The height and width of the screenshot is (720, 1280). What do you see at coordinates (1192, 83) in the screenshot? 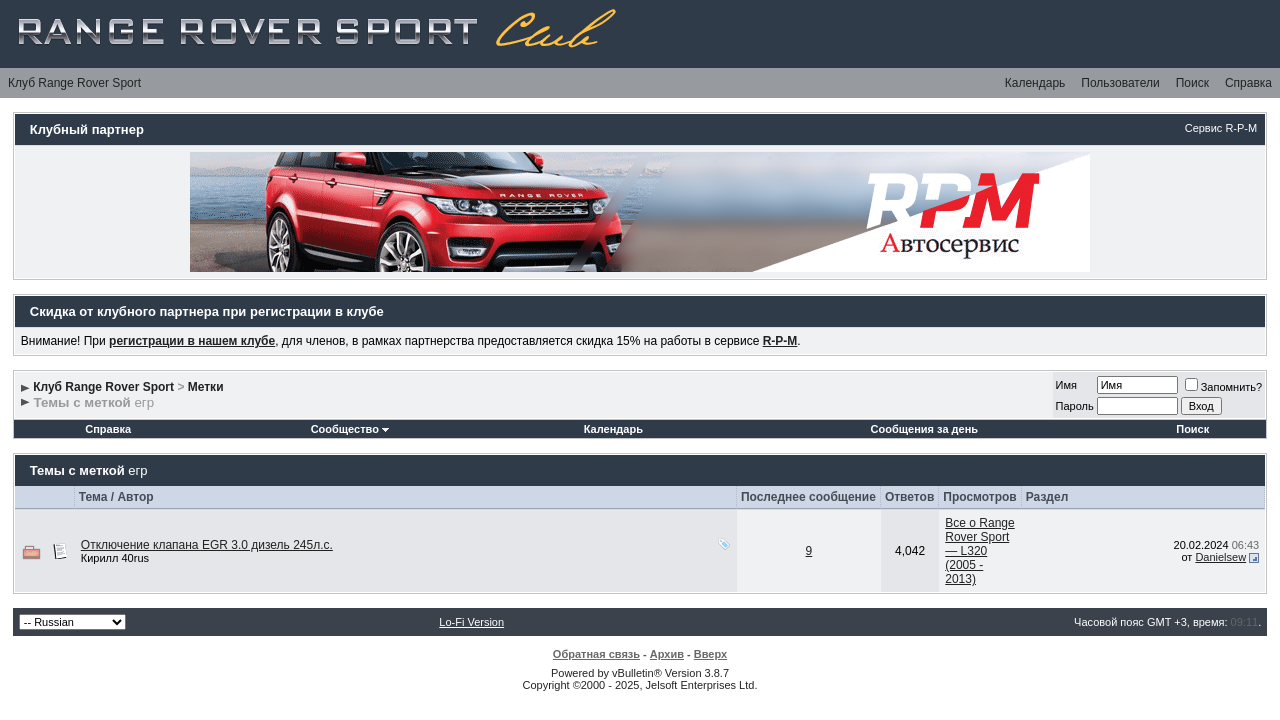
I see `Поиск` at bounding box center [1192, 83].